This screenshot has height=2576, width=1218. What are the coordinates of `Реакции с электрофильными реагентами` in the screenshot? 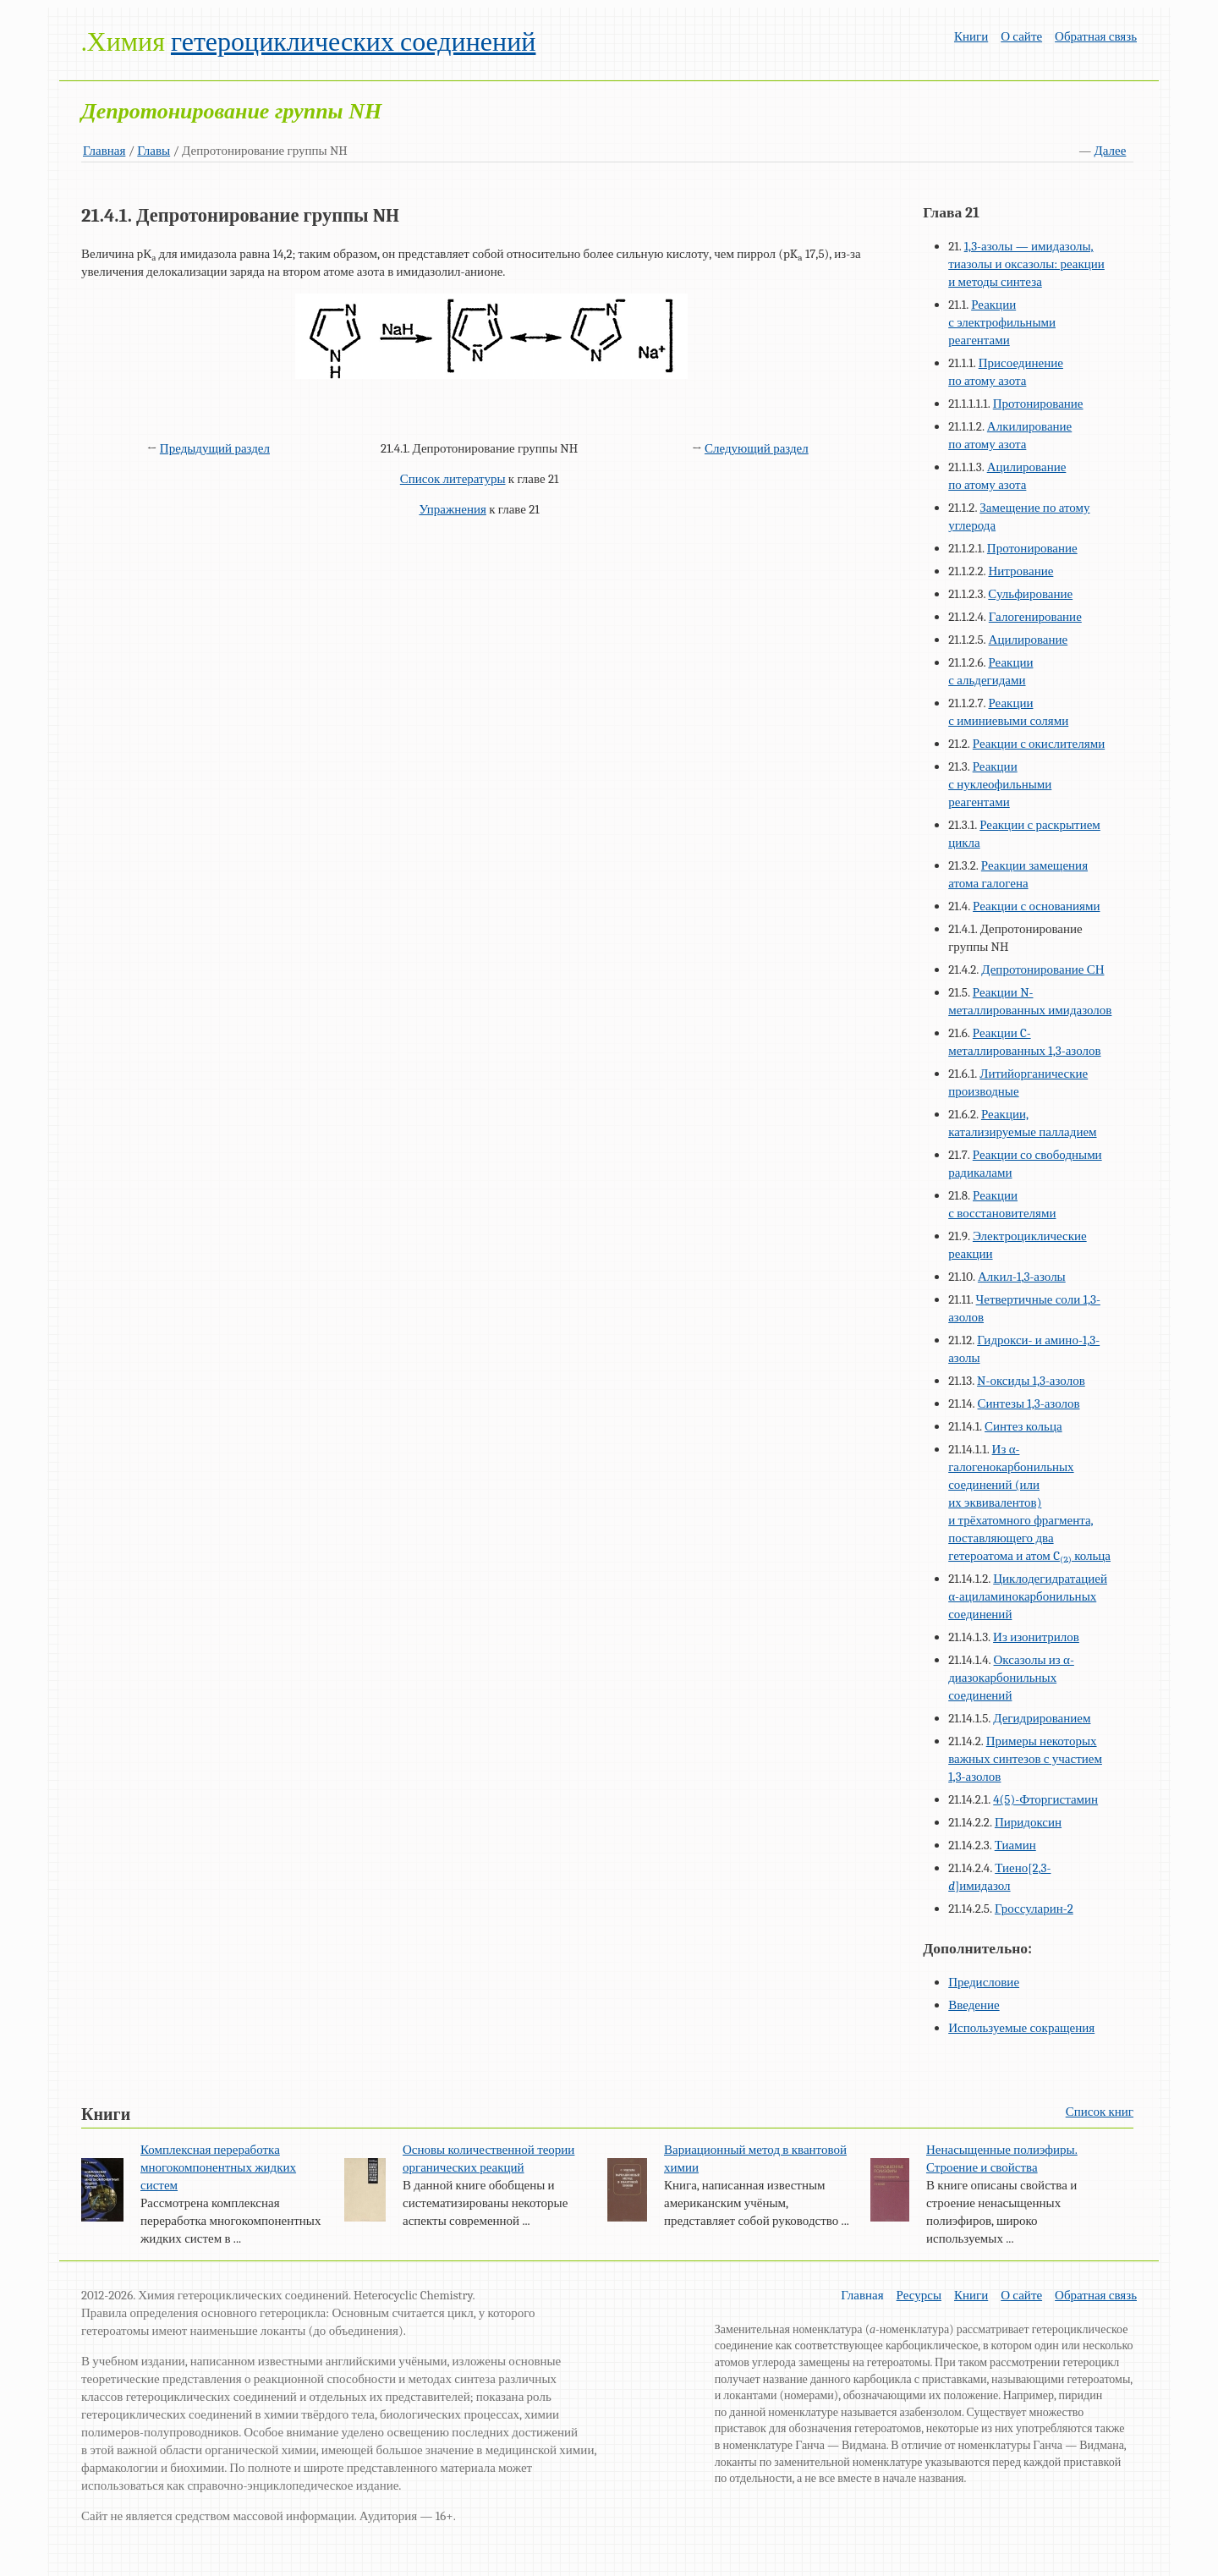 It's located at (1002, 322).